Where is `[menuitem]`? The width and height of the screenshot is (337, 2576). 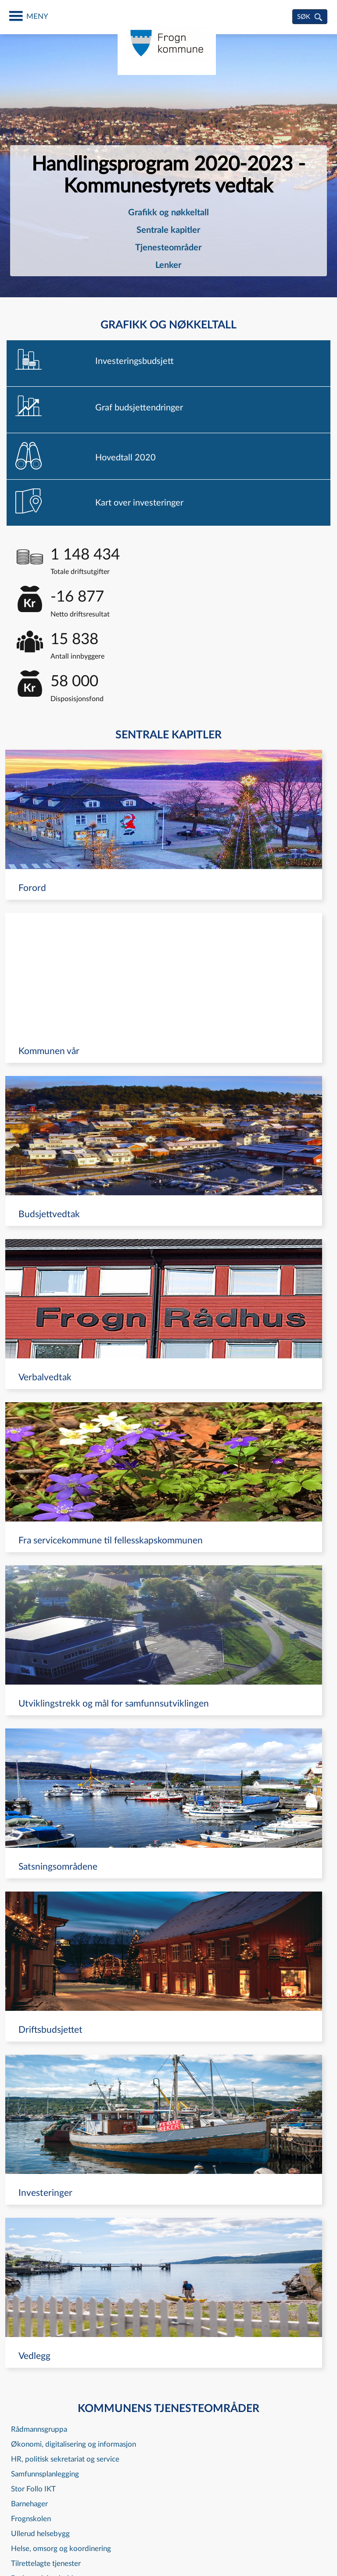 [menuitem] is located at coordinates (168, 212).